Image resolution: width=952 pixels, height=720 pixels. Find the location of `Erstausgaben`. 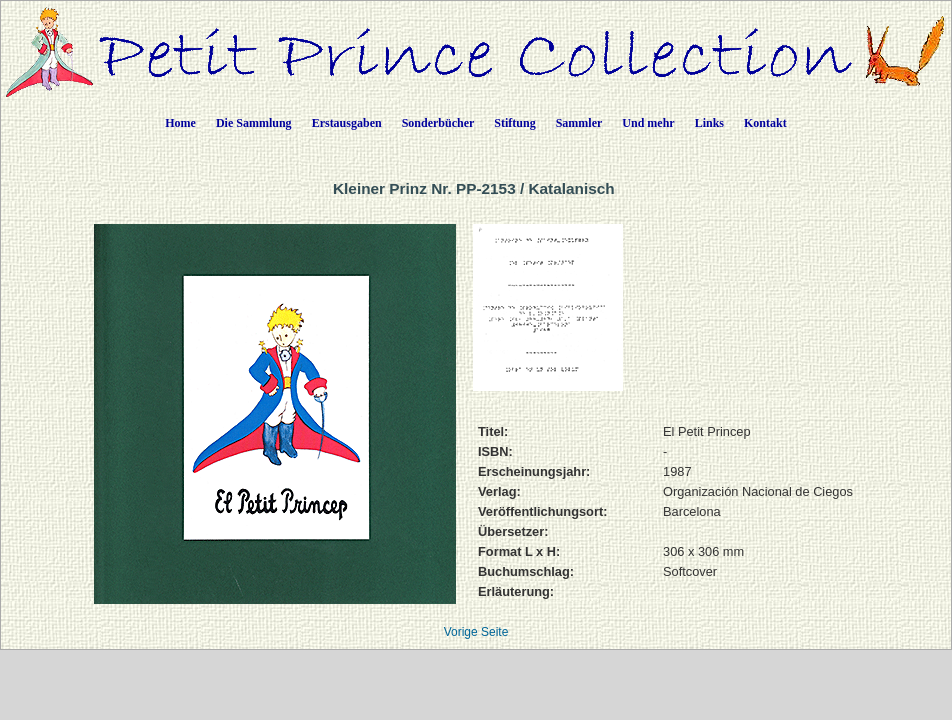

Erstausgaben is located at coordinates (347, 123).